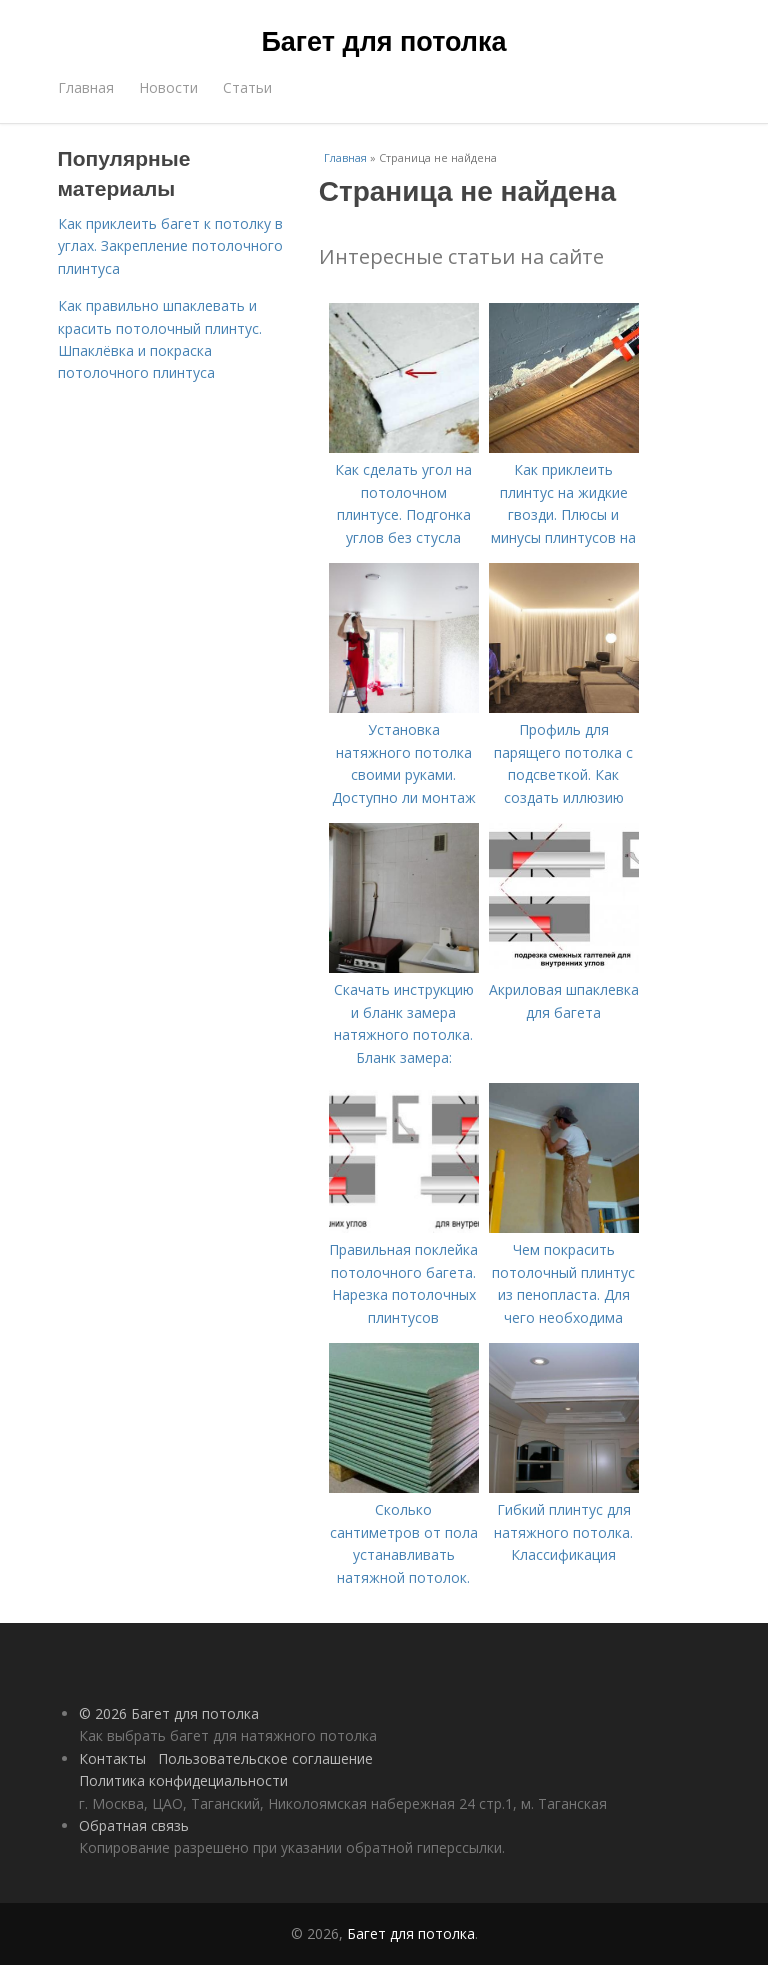 The width and height of the screenshot is (768, 1965). I want to click on Новости, so click(168, 87).